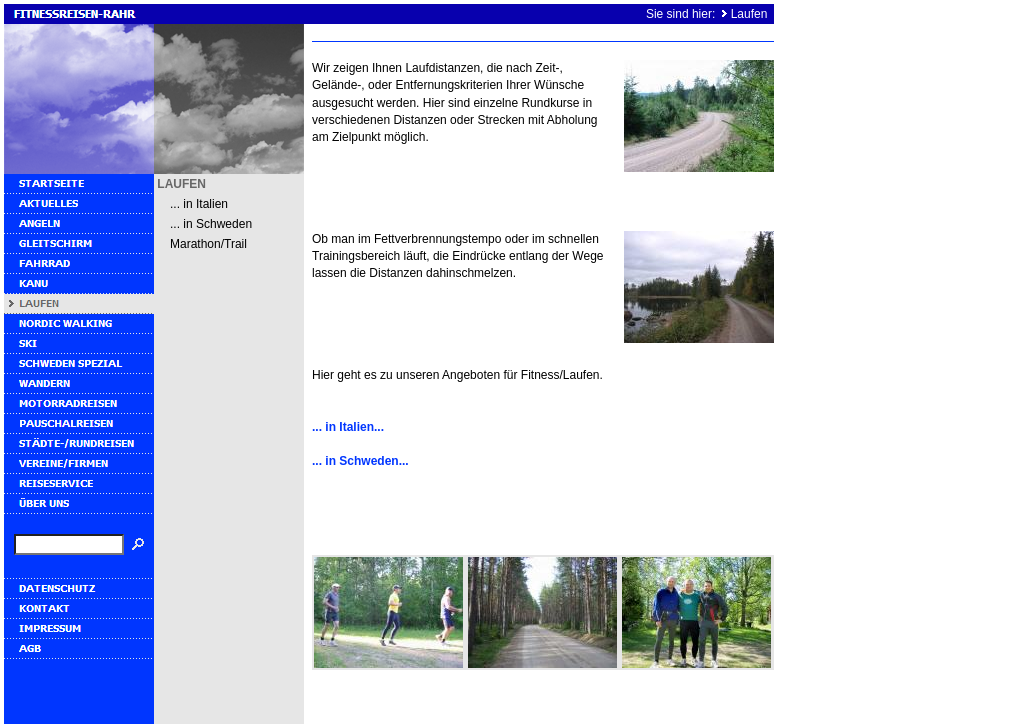 The height and width of the screenshot is (728, 1024). What do you see at coordinates (348, 427) in the screenshot?
I see `... in Italien...` at bounding box center [348, 427].